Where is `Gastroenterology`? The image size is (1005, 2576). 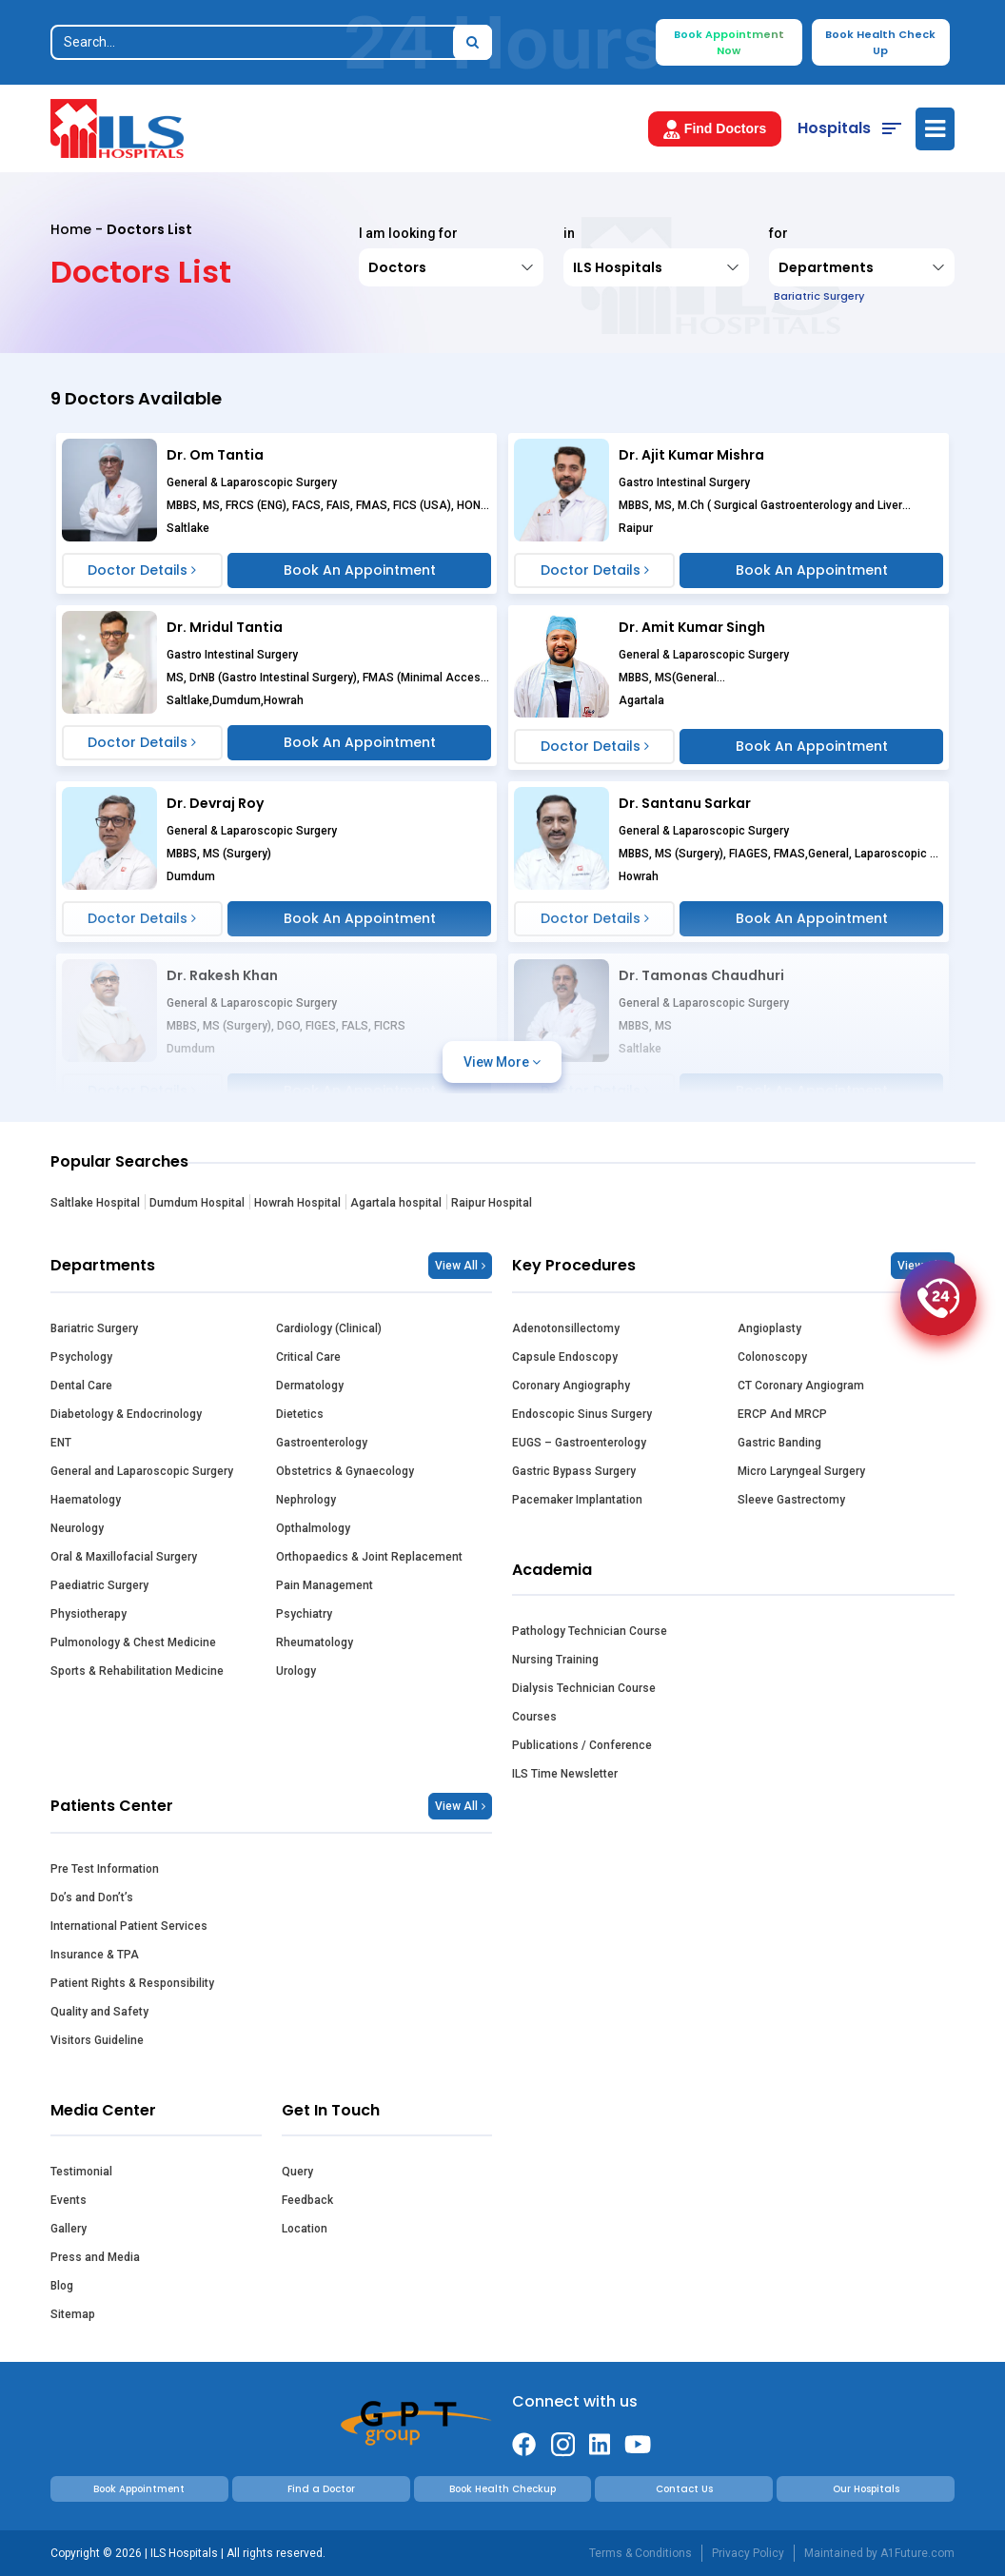
Gastroenterology is located at coordinates (321, 1442).